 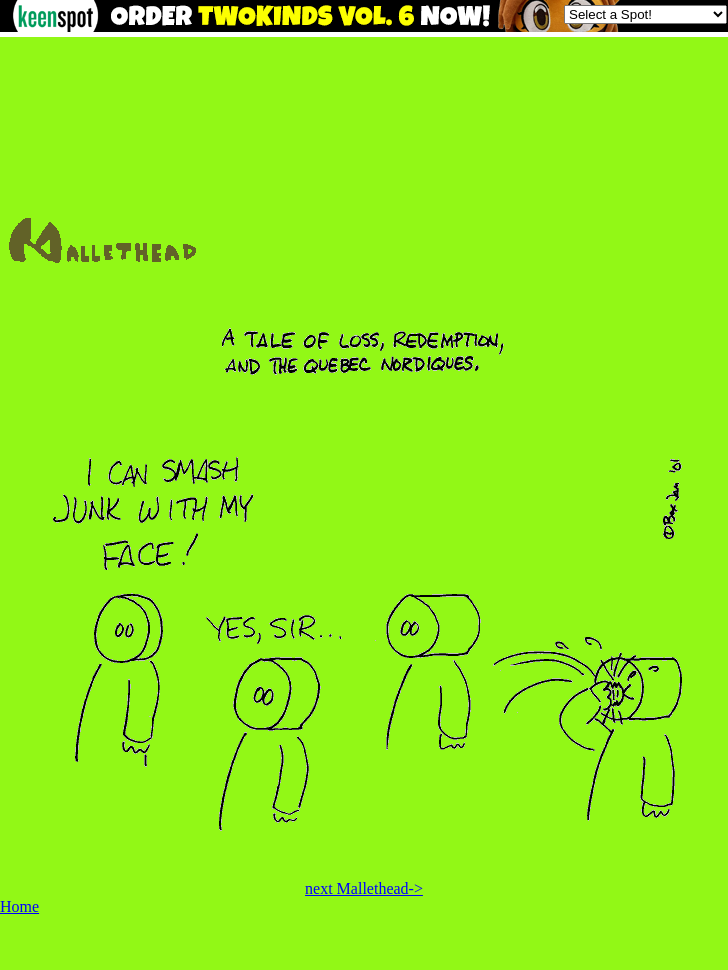 What do you see at coordinates (364, 888) in the screenshot?
I see `next Mallethead->` at bounding box center [364, 888].